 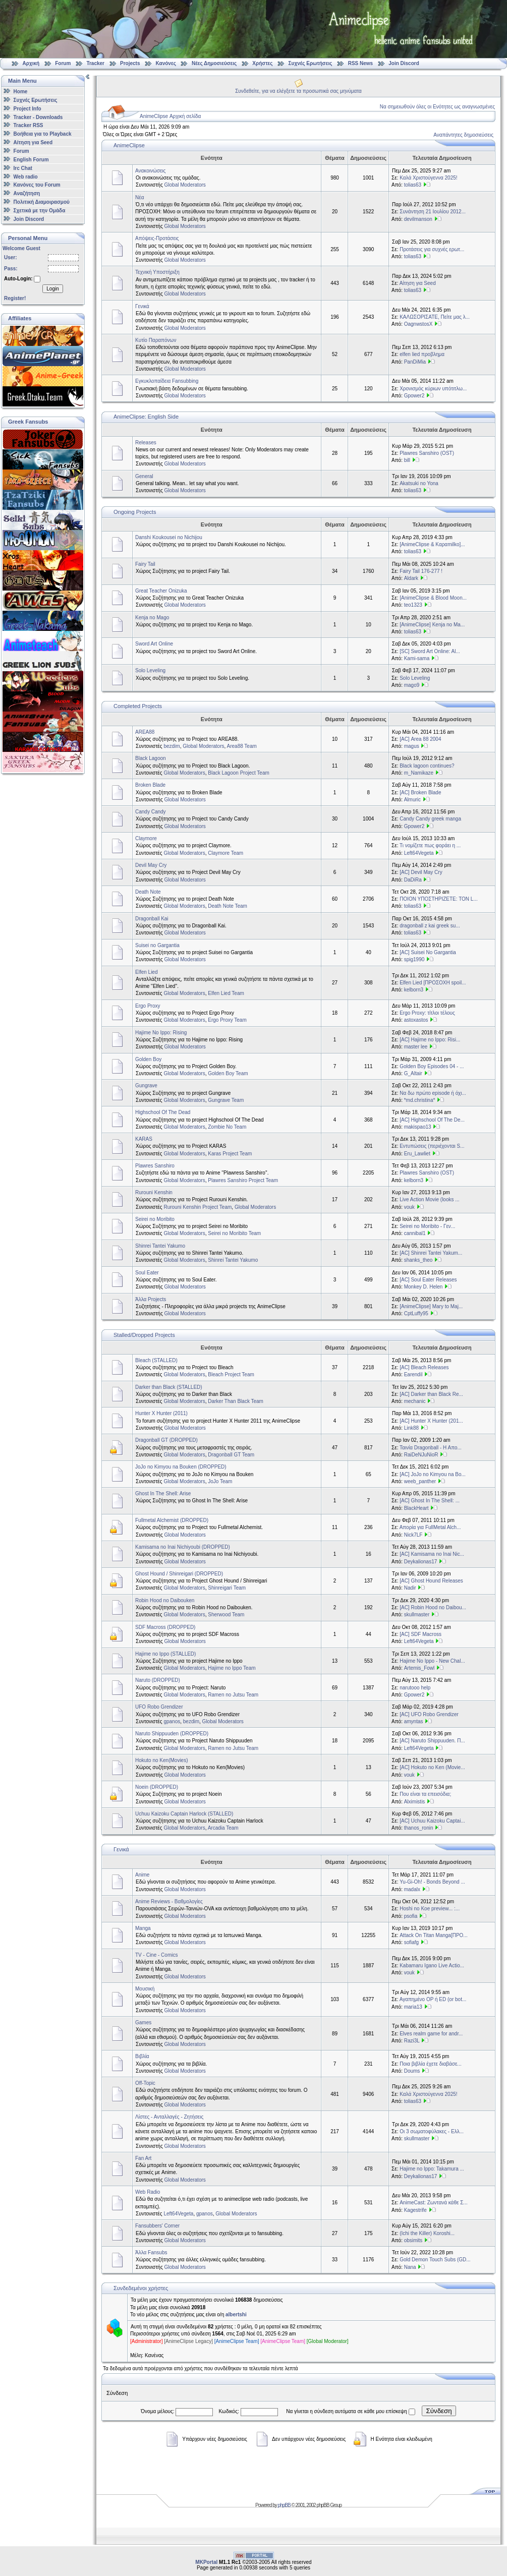 I want to click on Black Lagoon, so click(x=150, y=758).